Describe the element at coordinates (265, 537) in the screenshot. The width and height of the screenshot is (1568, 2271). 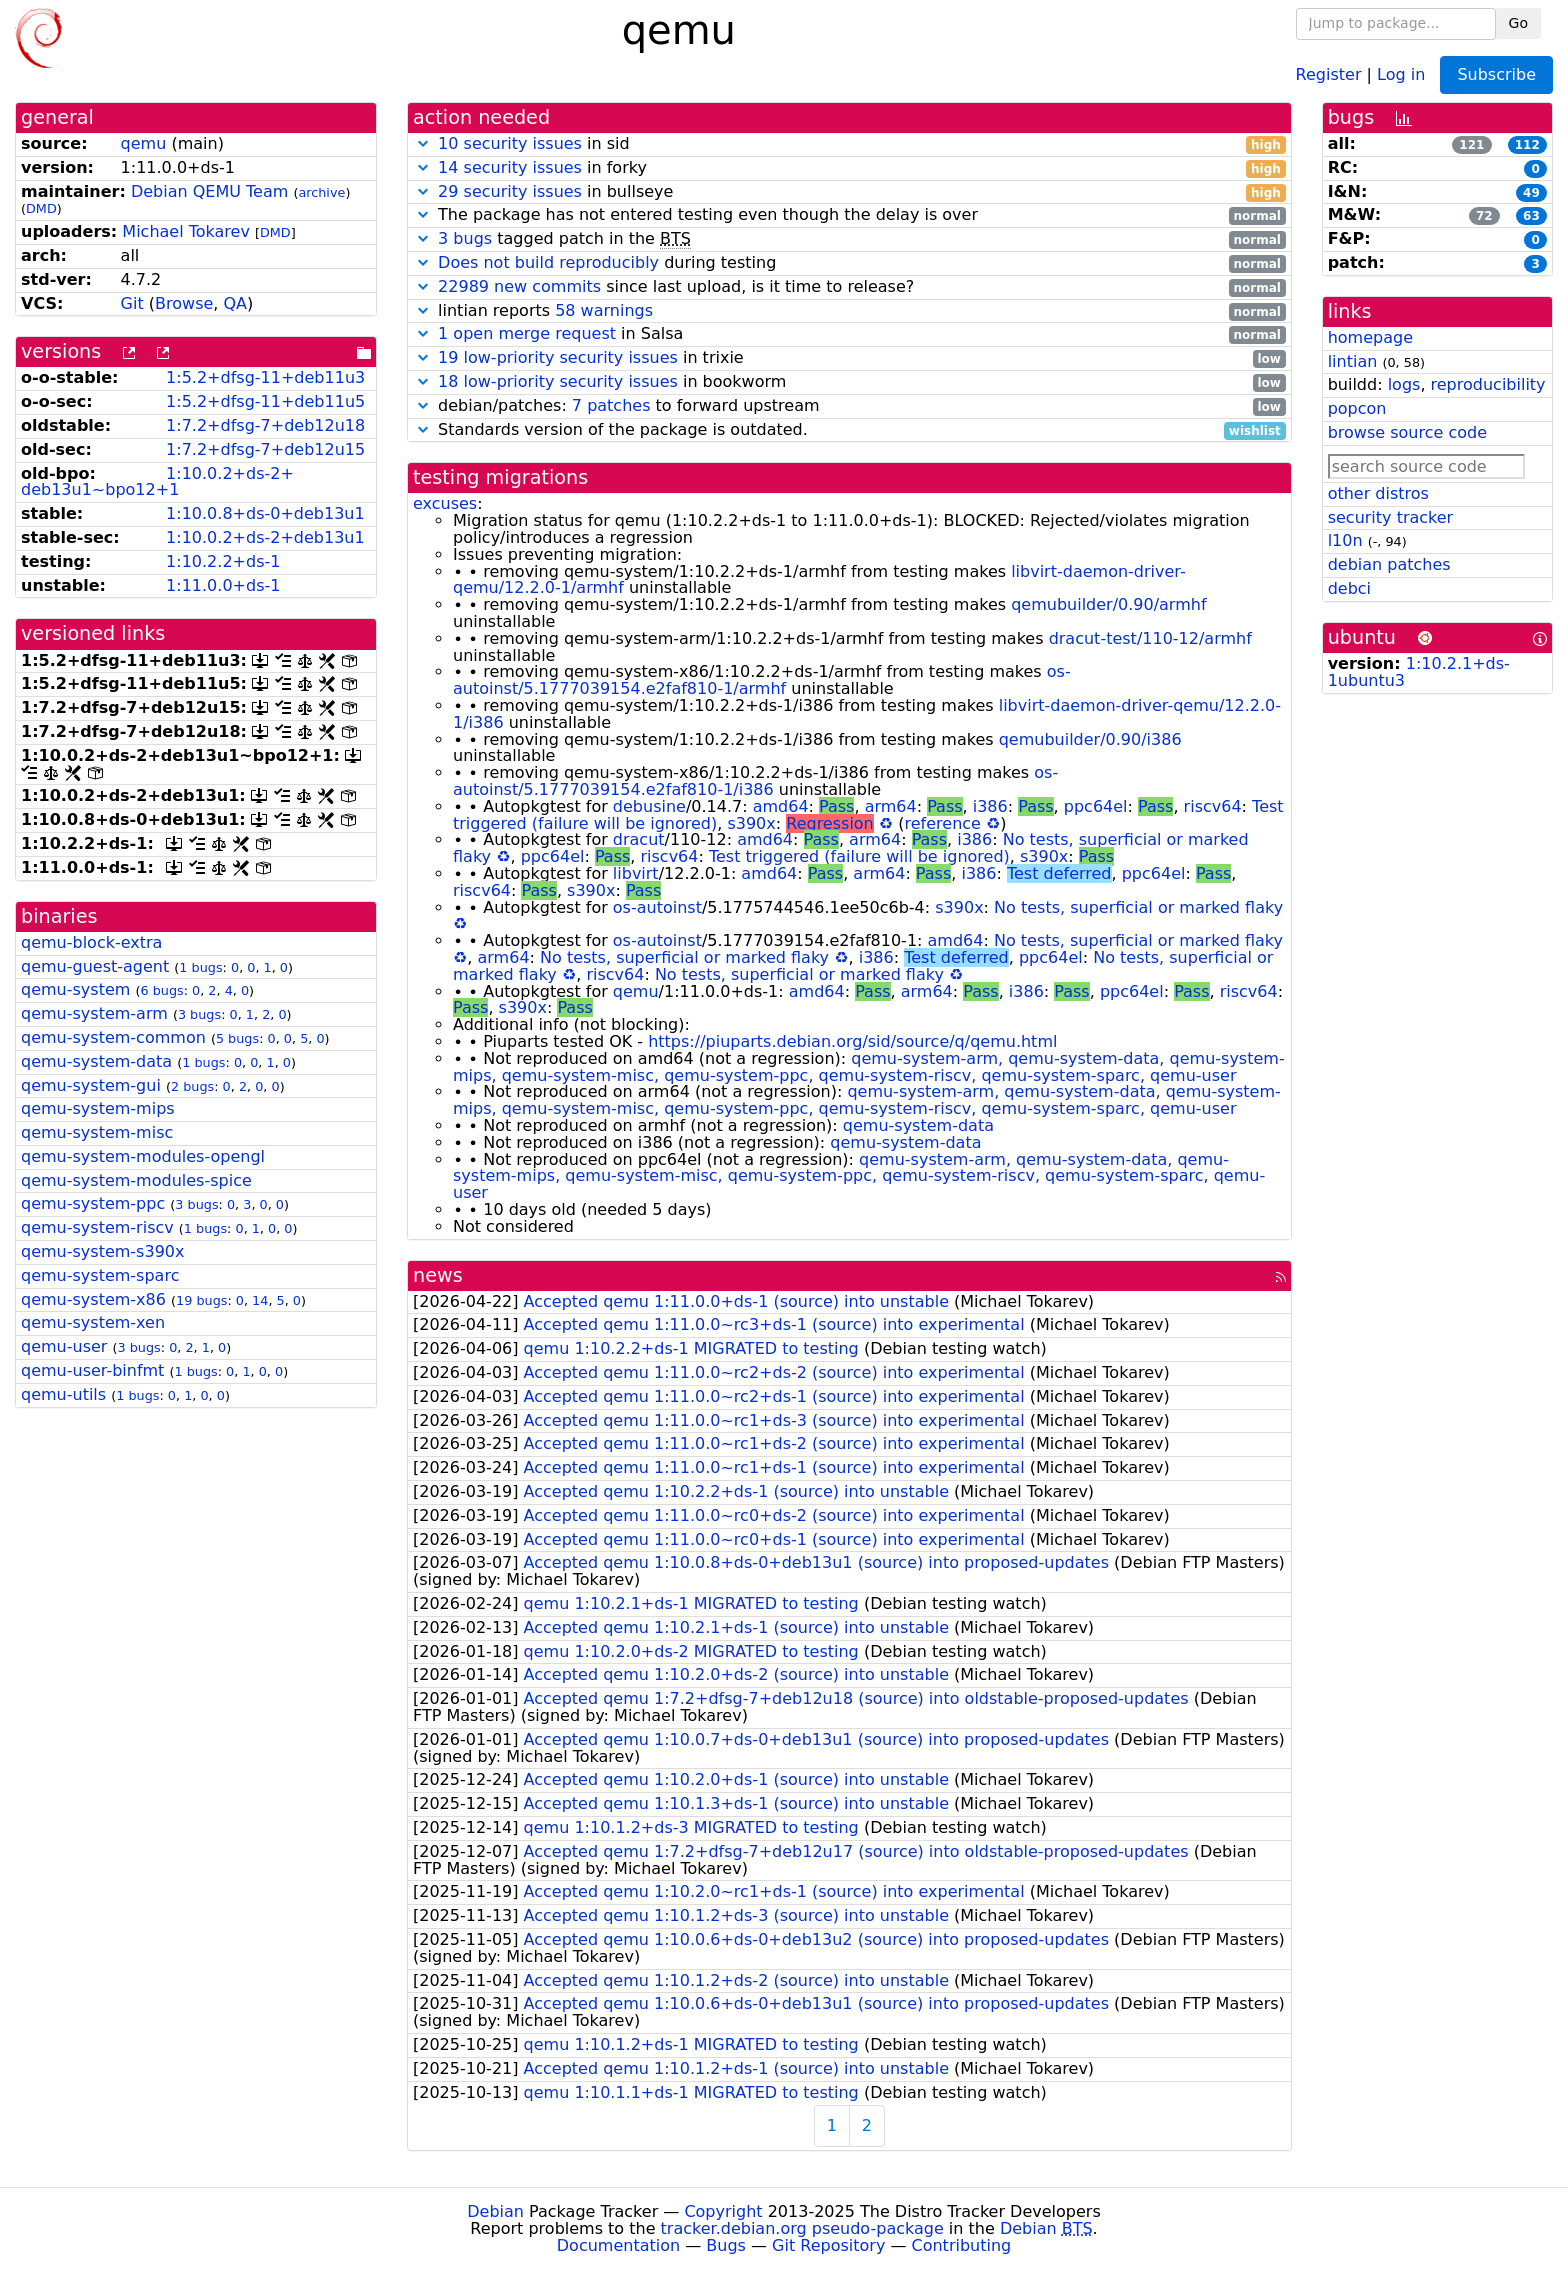
I see `1:10.0.2+ds-2+deb13u1` at that location.